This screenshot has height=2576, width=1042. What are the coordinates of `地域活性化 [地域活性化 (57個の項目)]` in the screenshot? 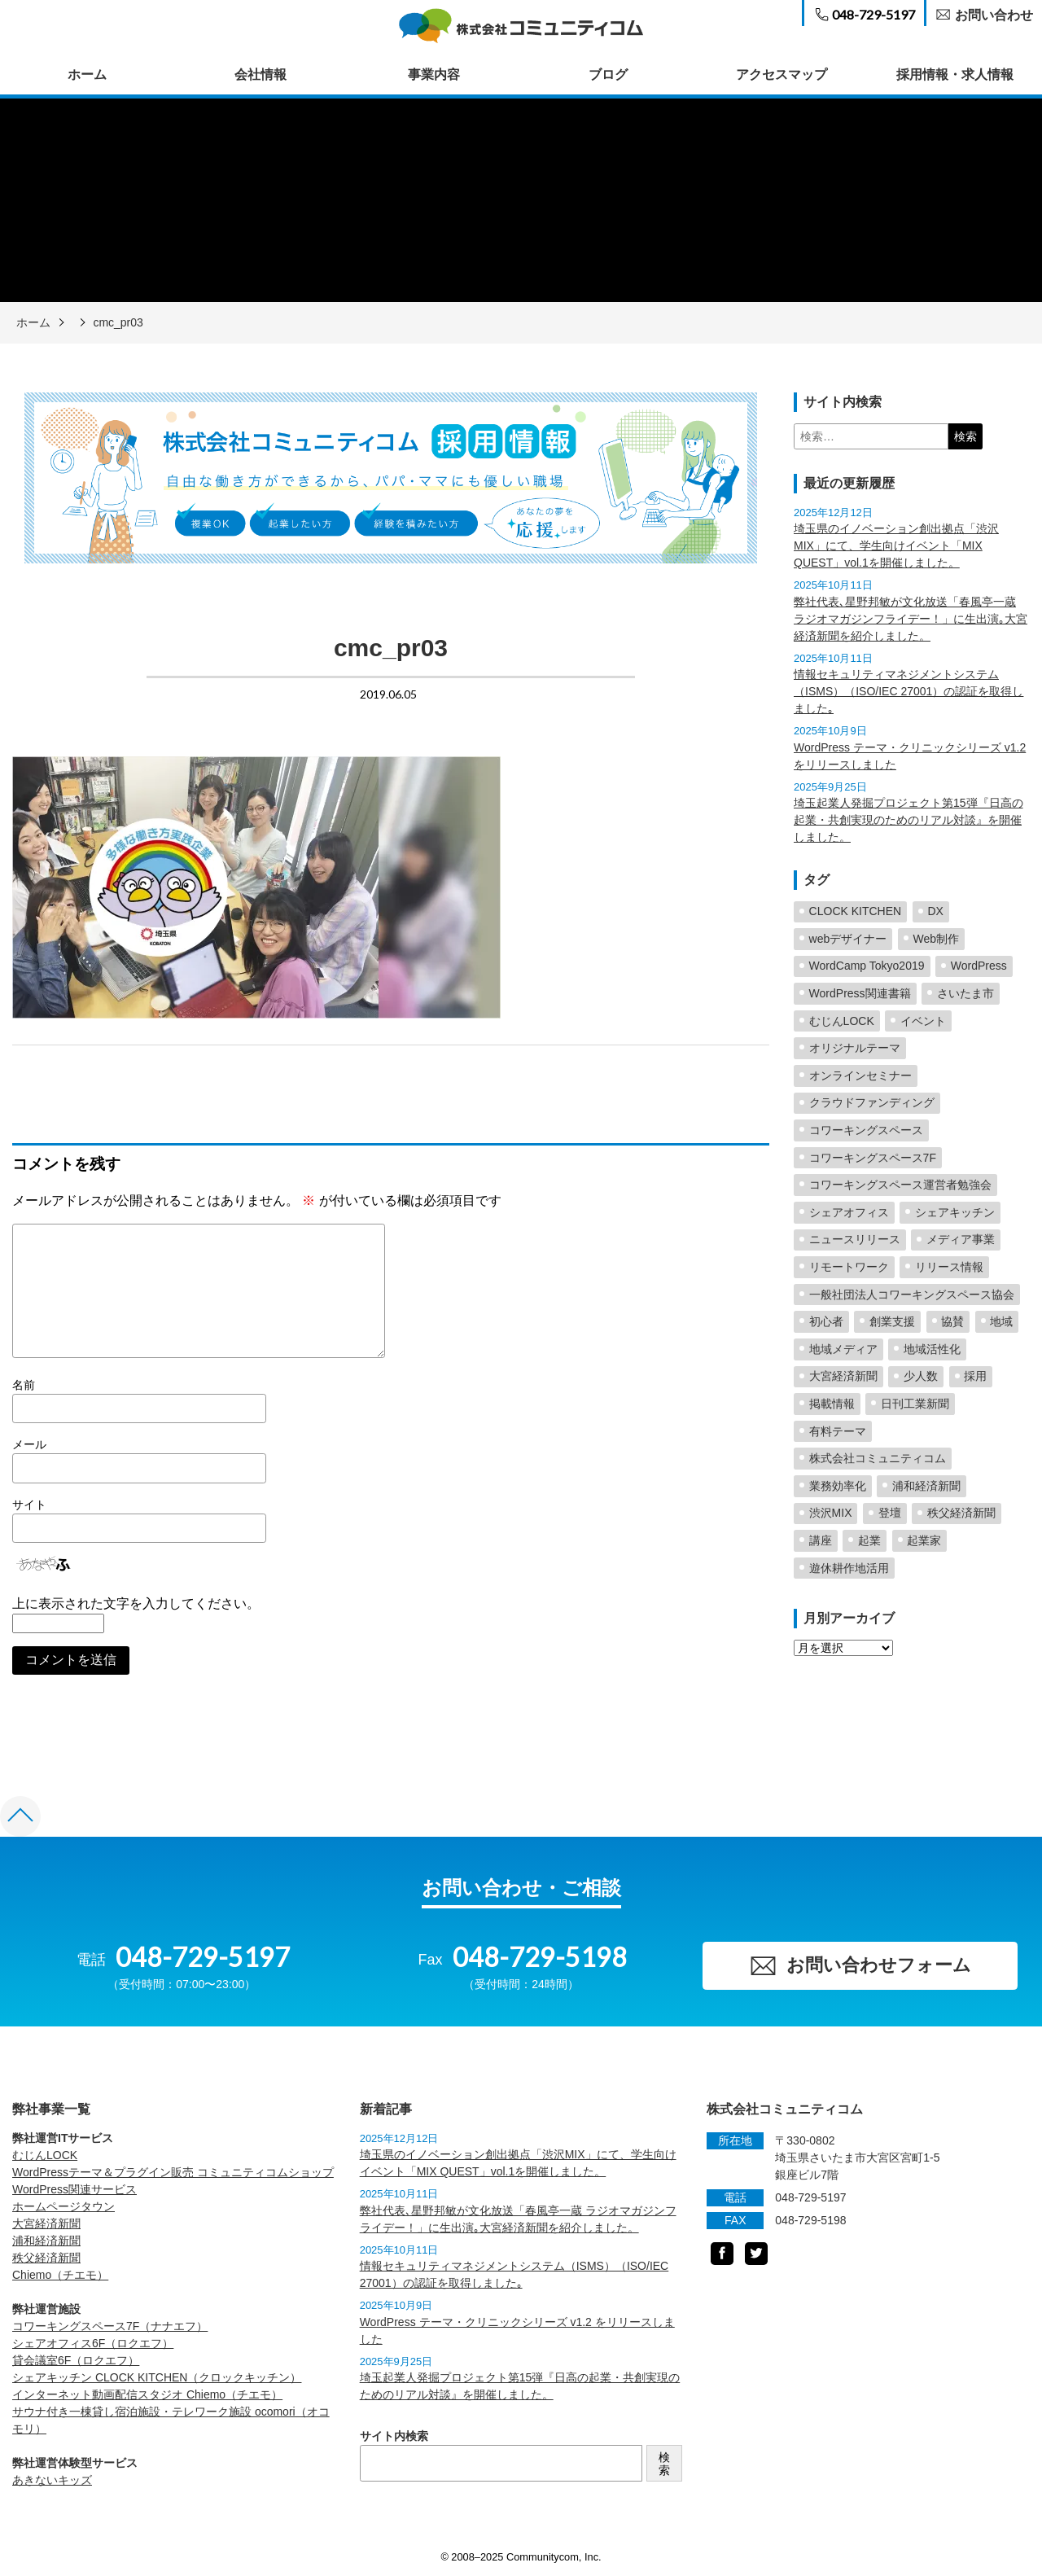 It's located at (932, 1349).